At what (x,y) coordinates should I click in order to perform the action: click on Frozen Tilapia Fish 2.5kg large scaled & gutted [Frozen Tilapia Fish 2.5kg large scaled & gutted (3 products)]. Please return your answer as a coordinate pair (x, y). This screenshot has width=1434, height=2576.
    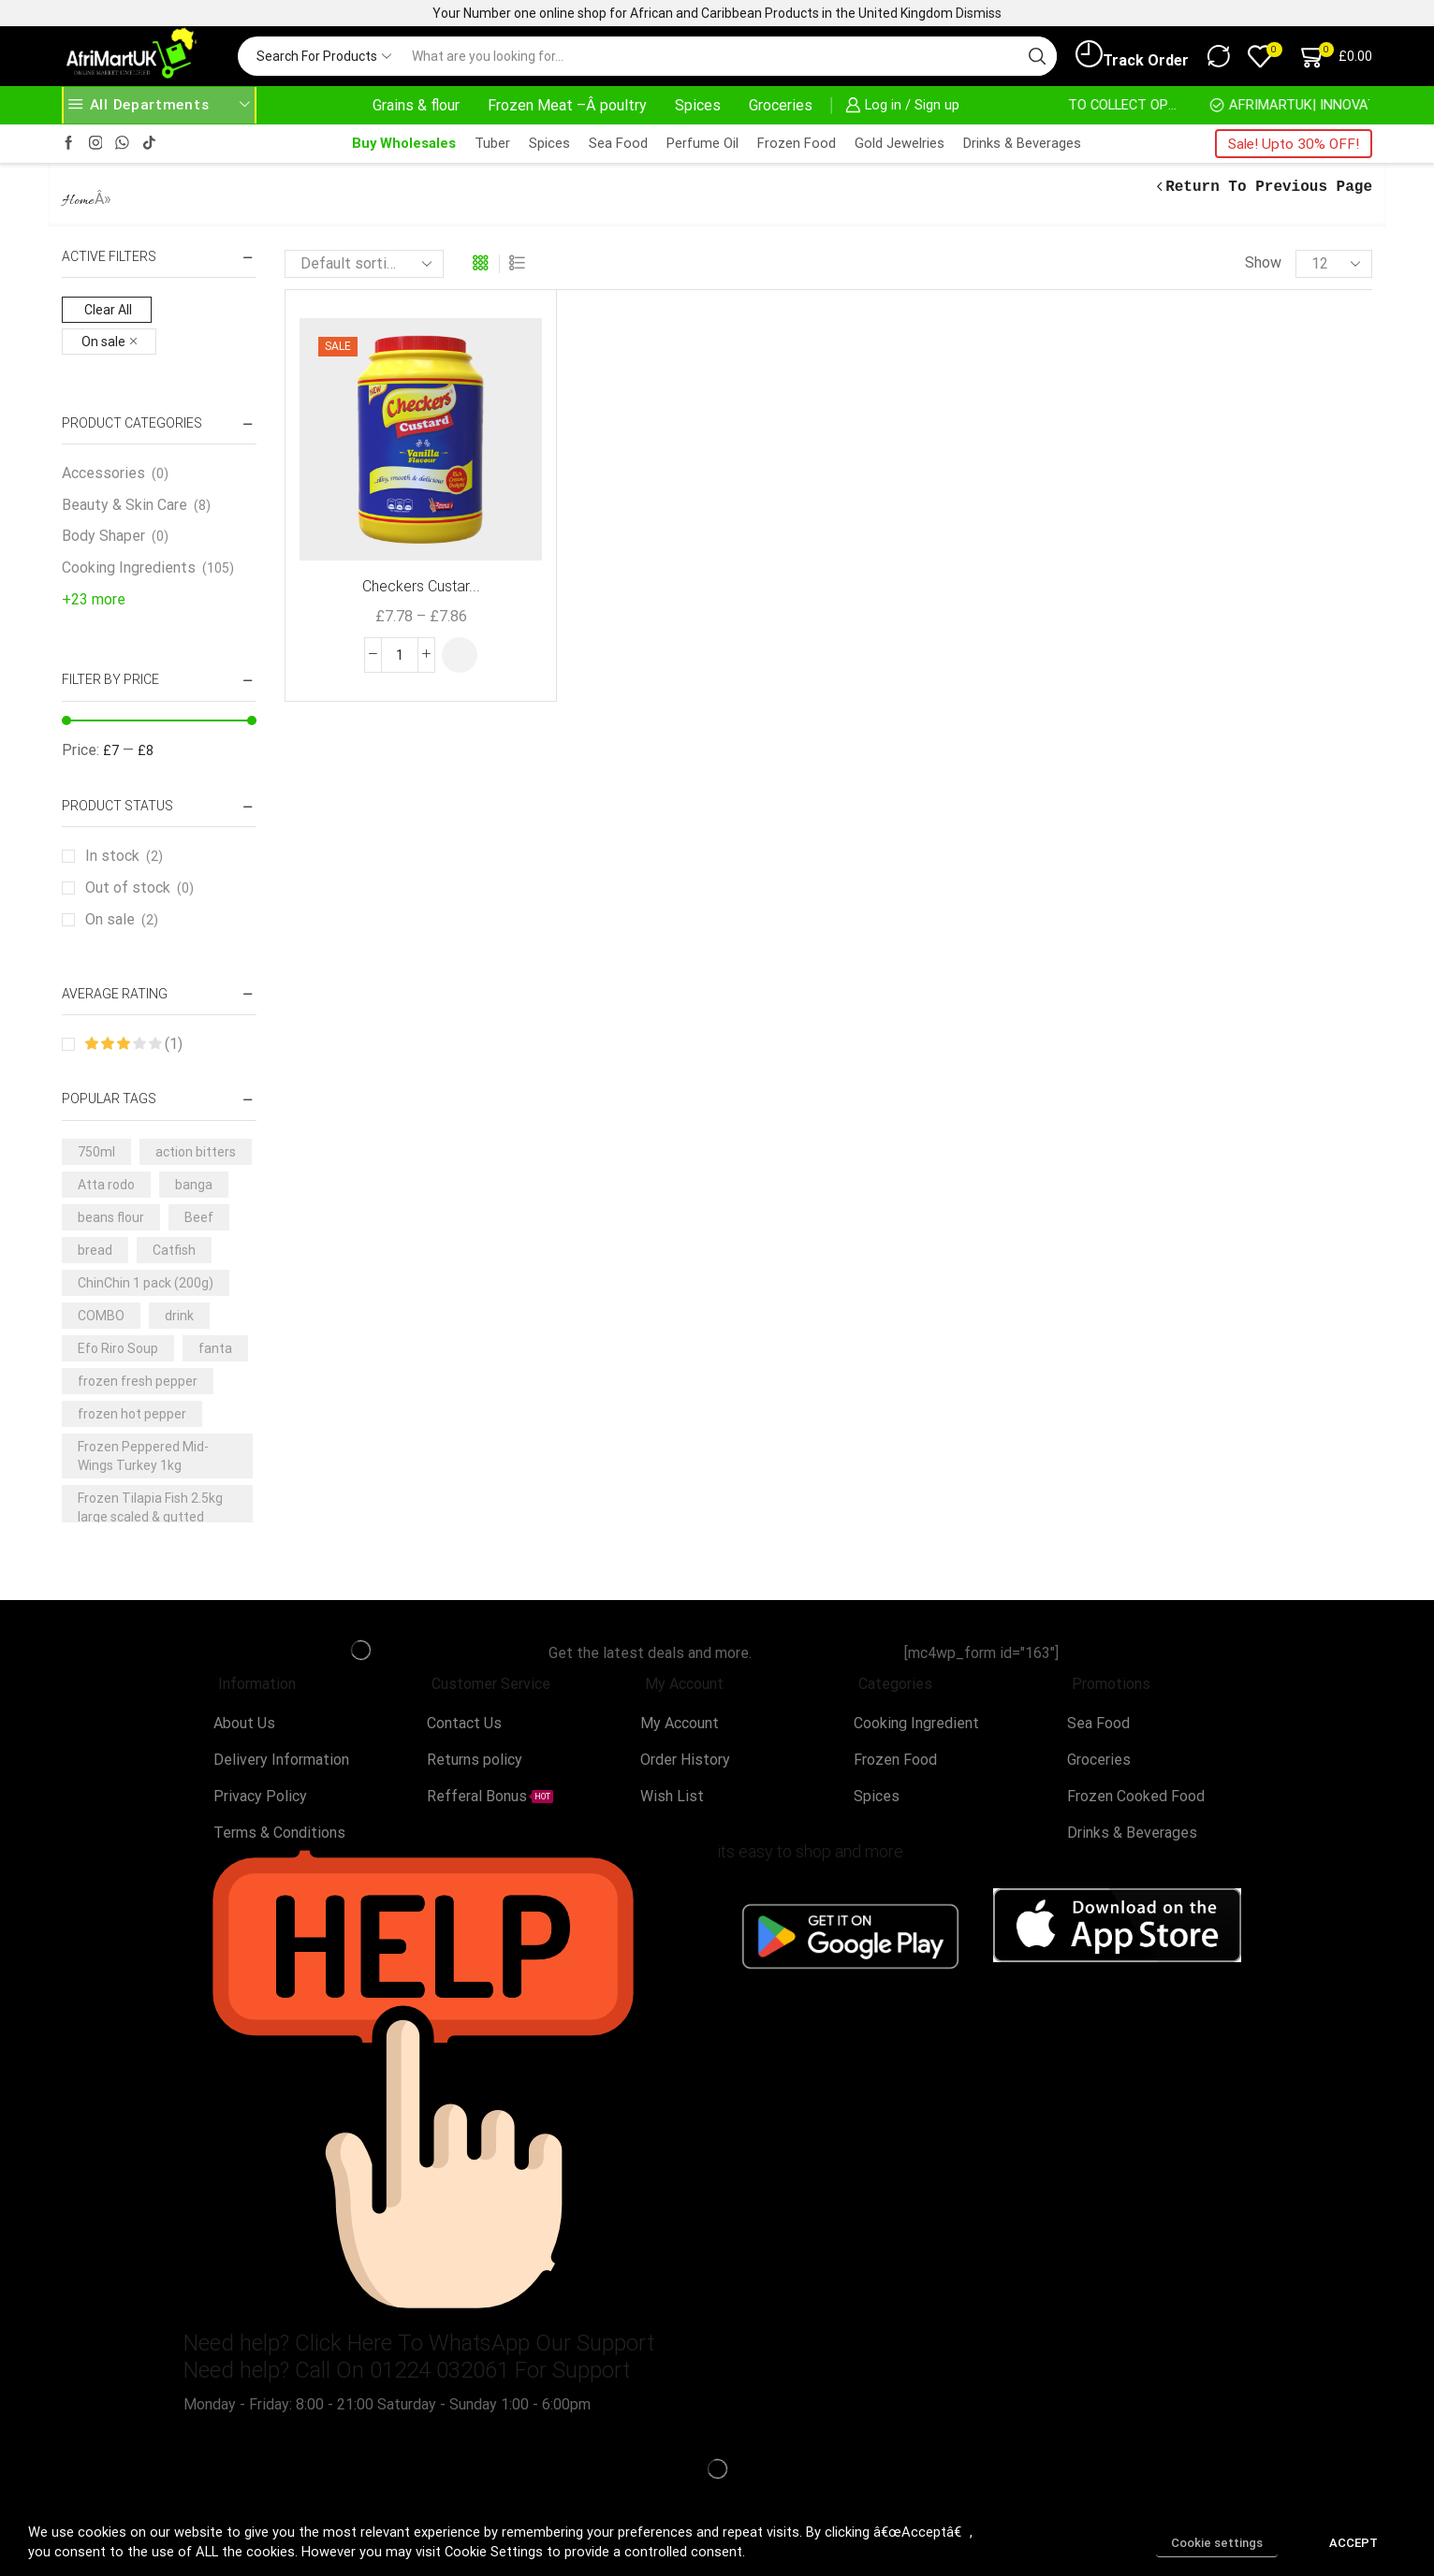
    Looking at the image, I should click on (150, 1507).